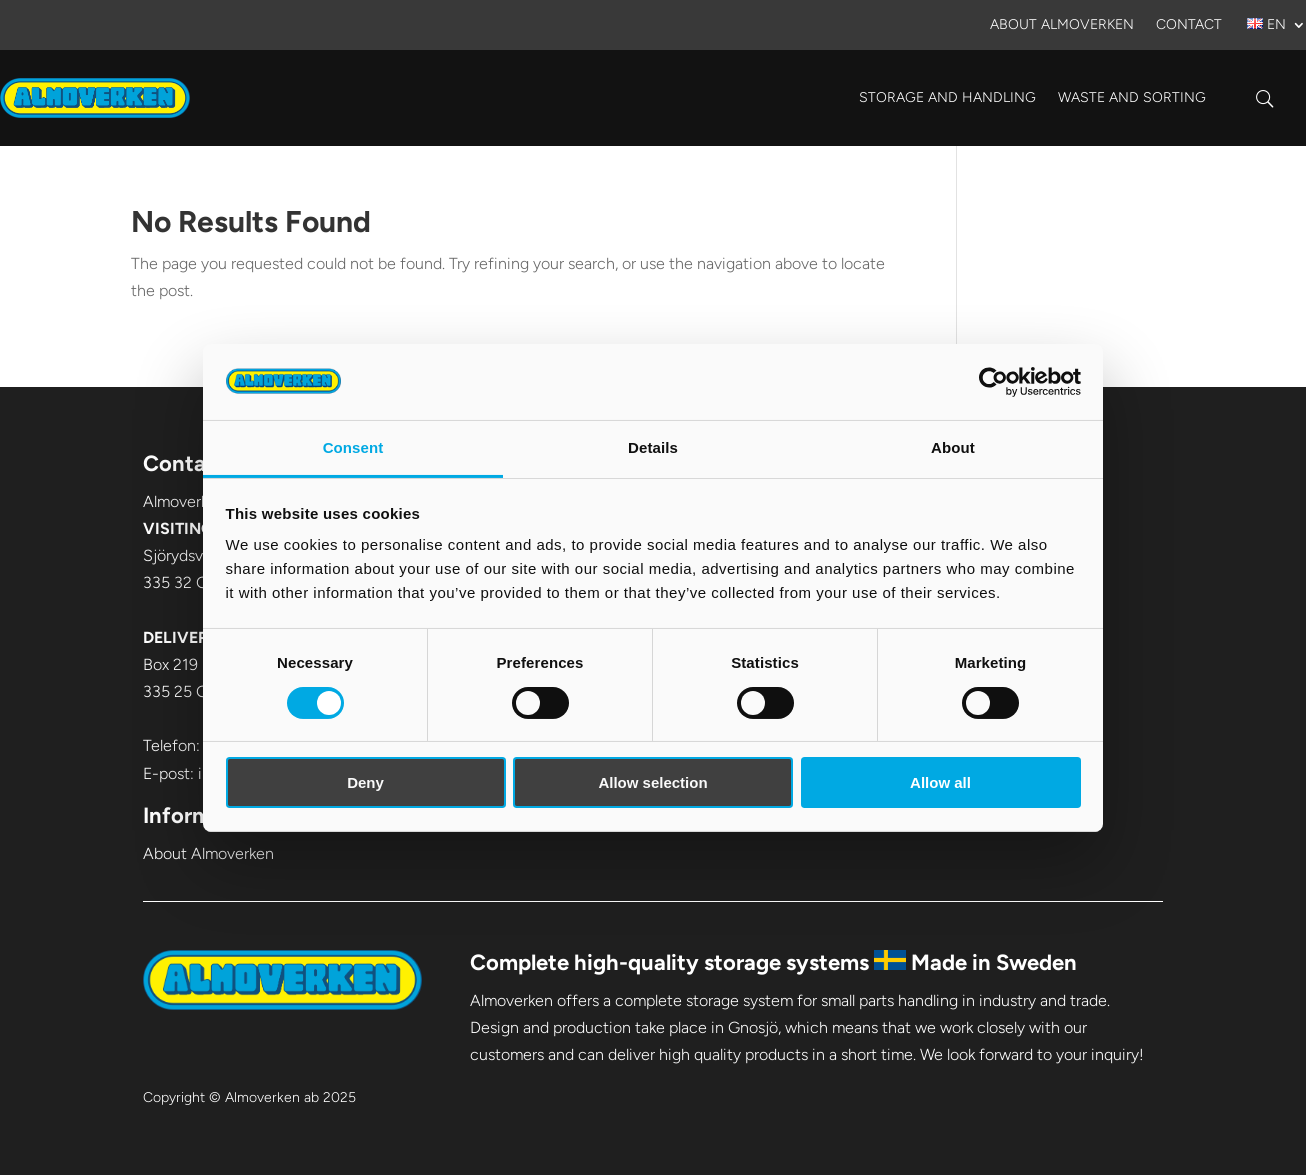  I want to click on Contact, so click(1189, 25).